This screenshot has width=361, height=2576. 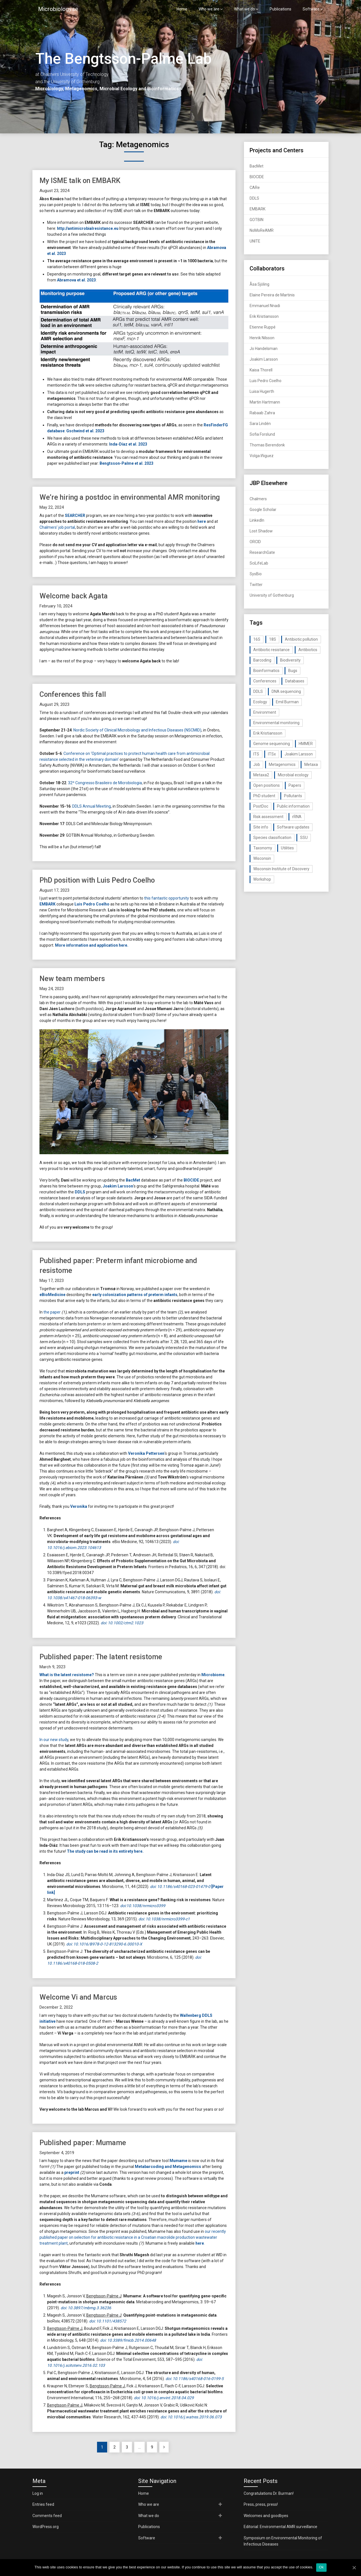 What do you see at coordinates (146, 1453) in the screenshot?
I see `Veronika Pettersen` at bounding box center [146, 1453].